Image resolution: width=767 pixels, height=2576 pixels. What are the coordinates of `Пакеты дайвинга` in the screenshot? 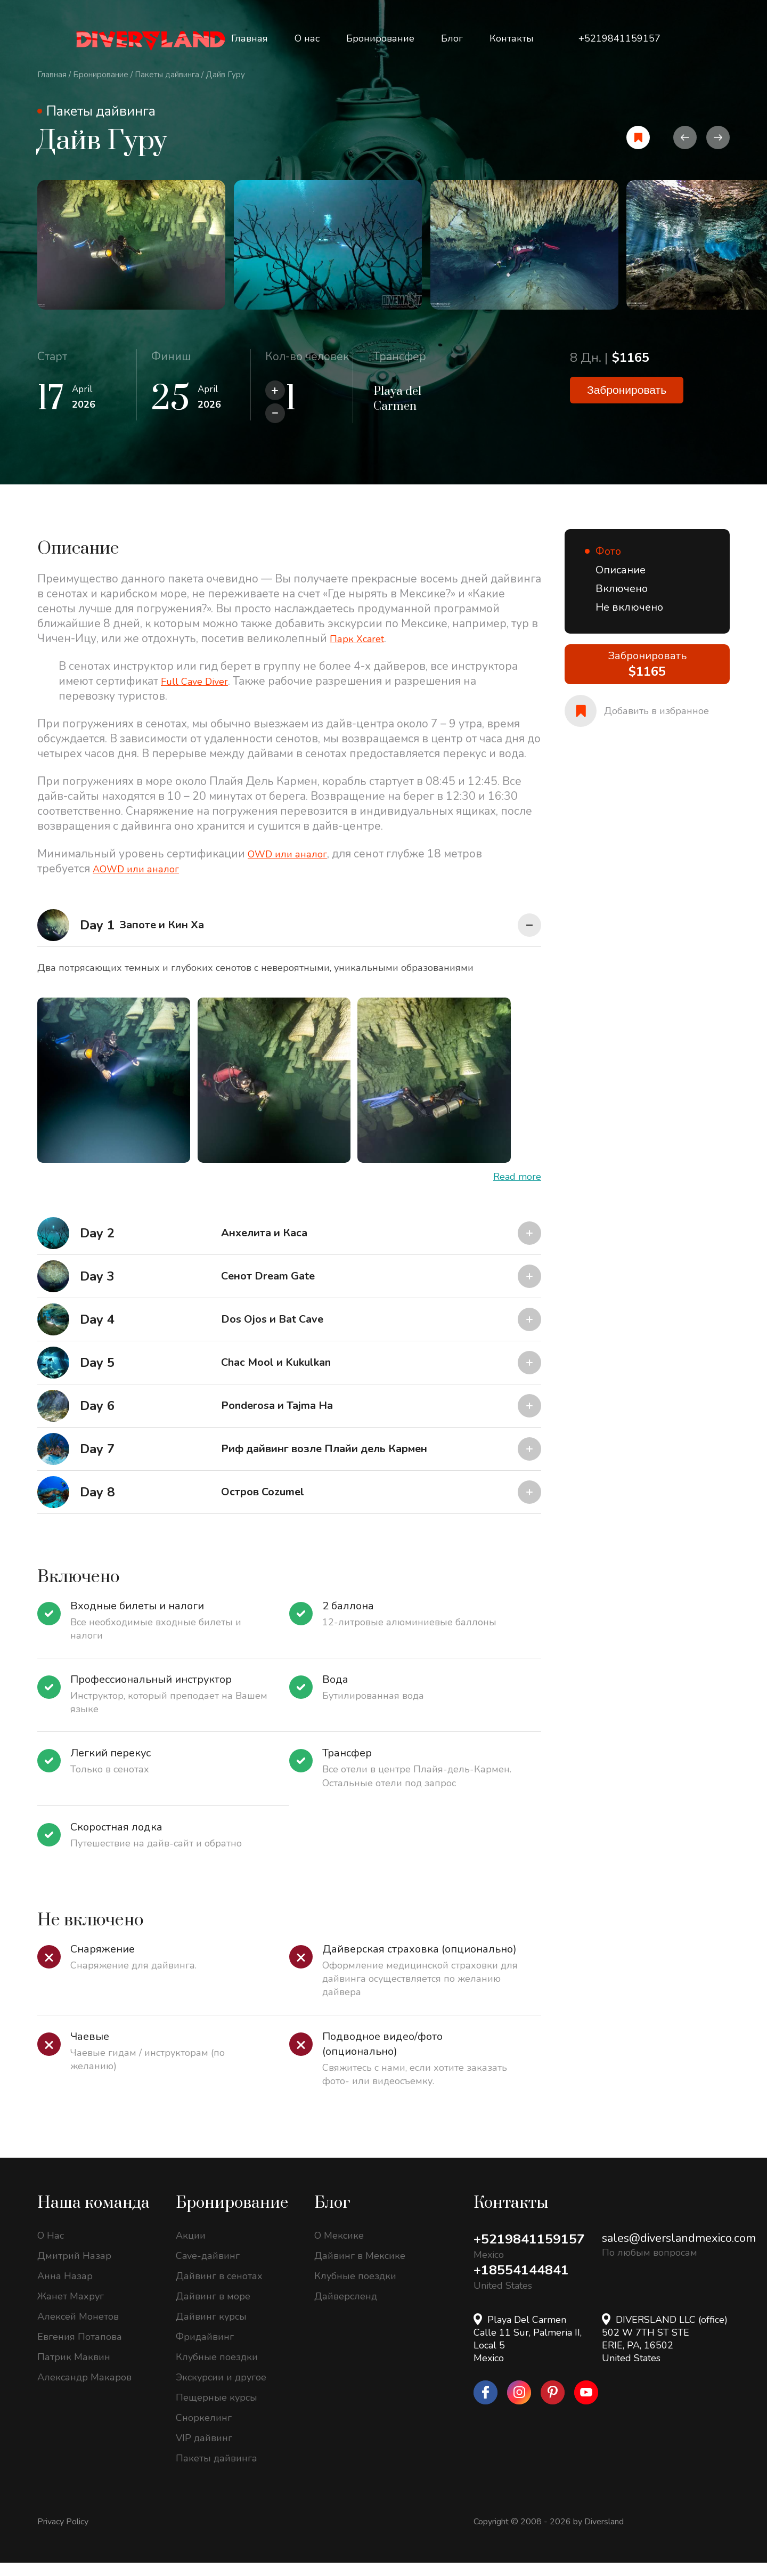 It's located at (167, 74).